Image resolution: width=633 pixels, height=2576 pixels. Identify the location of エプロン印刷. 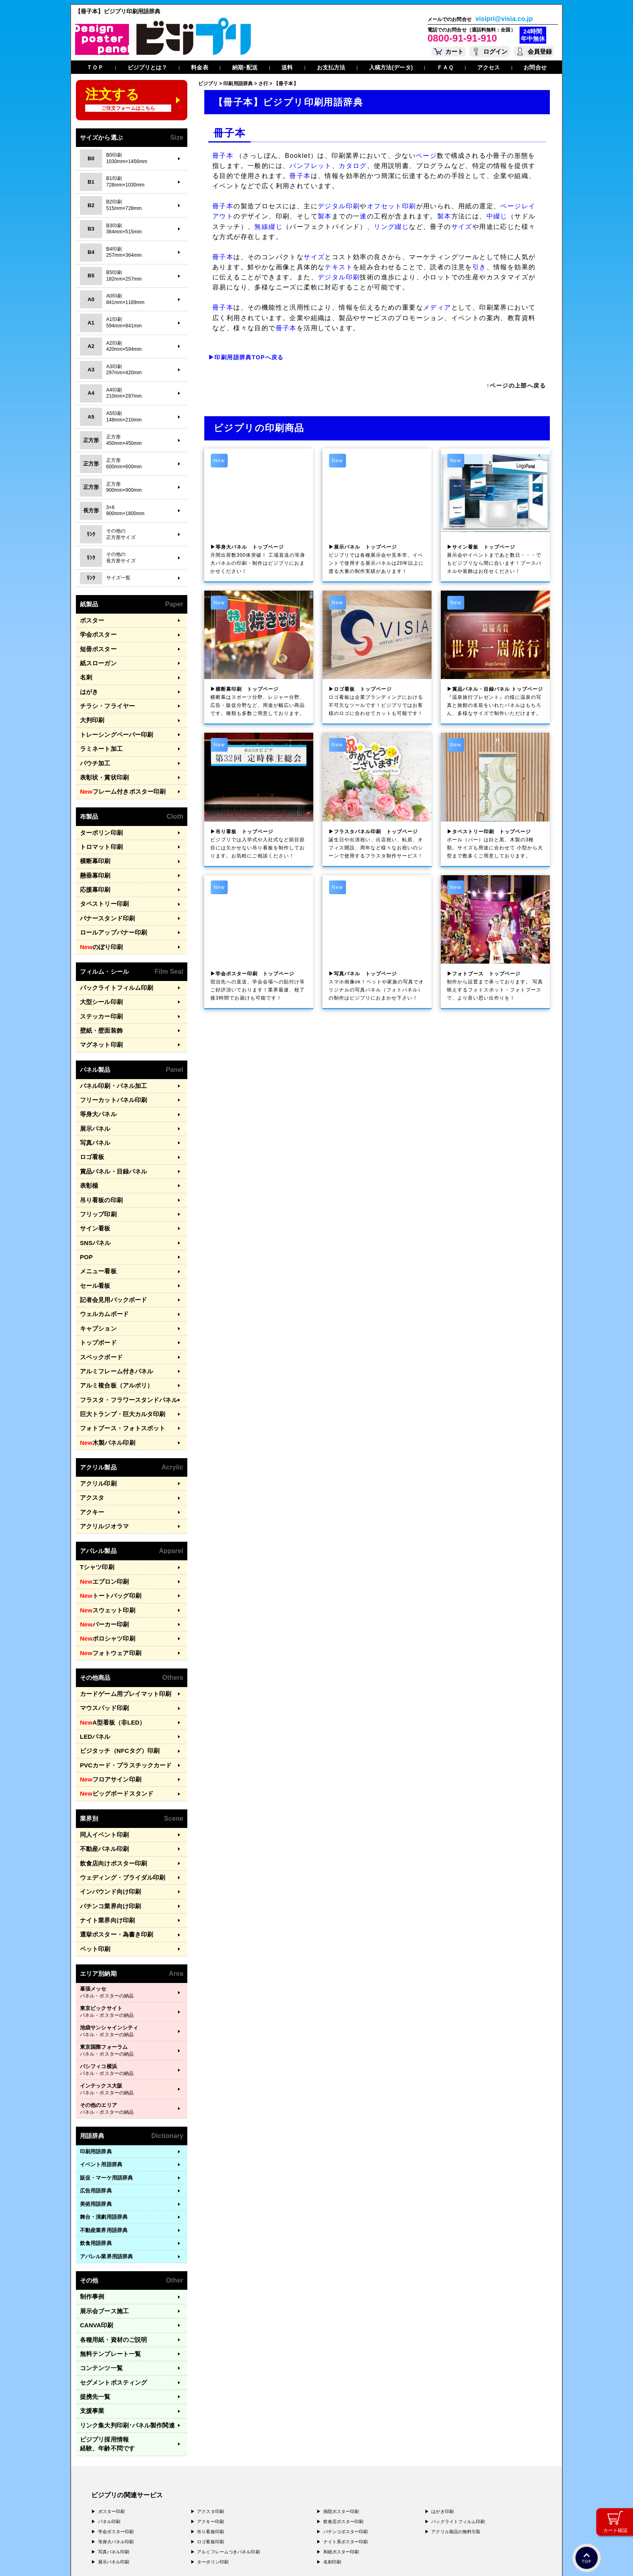
(101, 1514).